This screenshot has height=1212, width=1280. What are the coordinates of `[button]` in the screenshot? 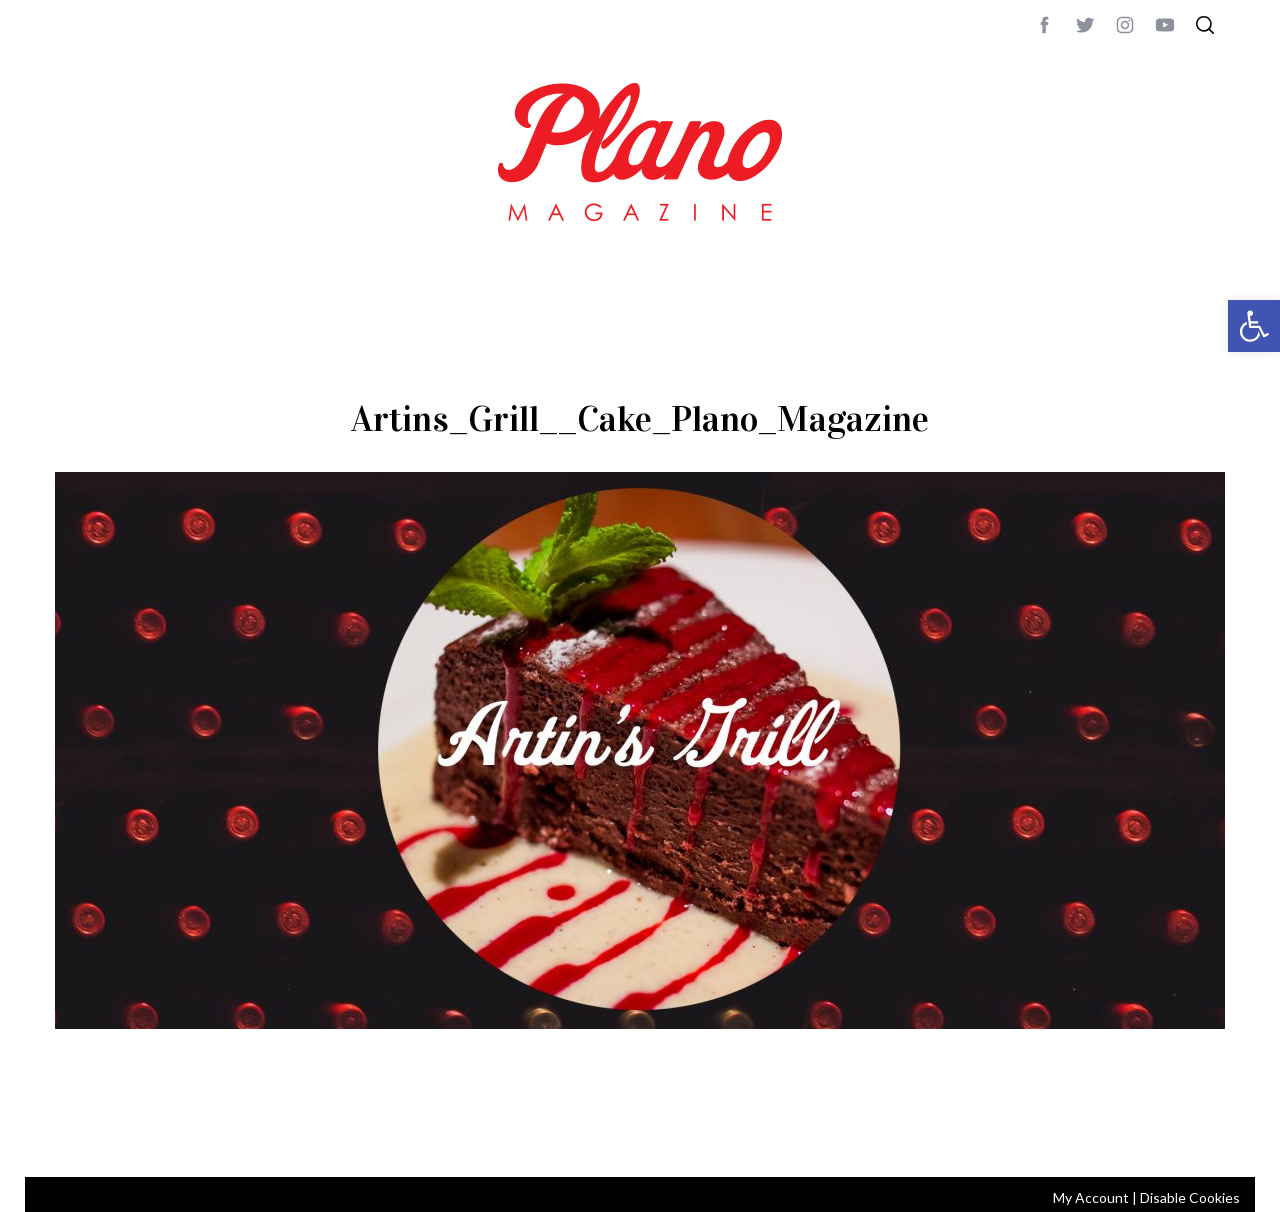 It's located at (1254, 326).